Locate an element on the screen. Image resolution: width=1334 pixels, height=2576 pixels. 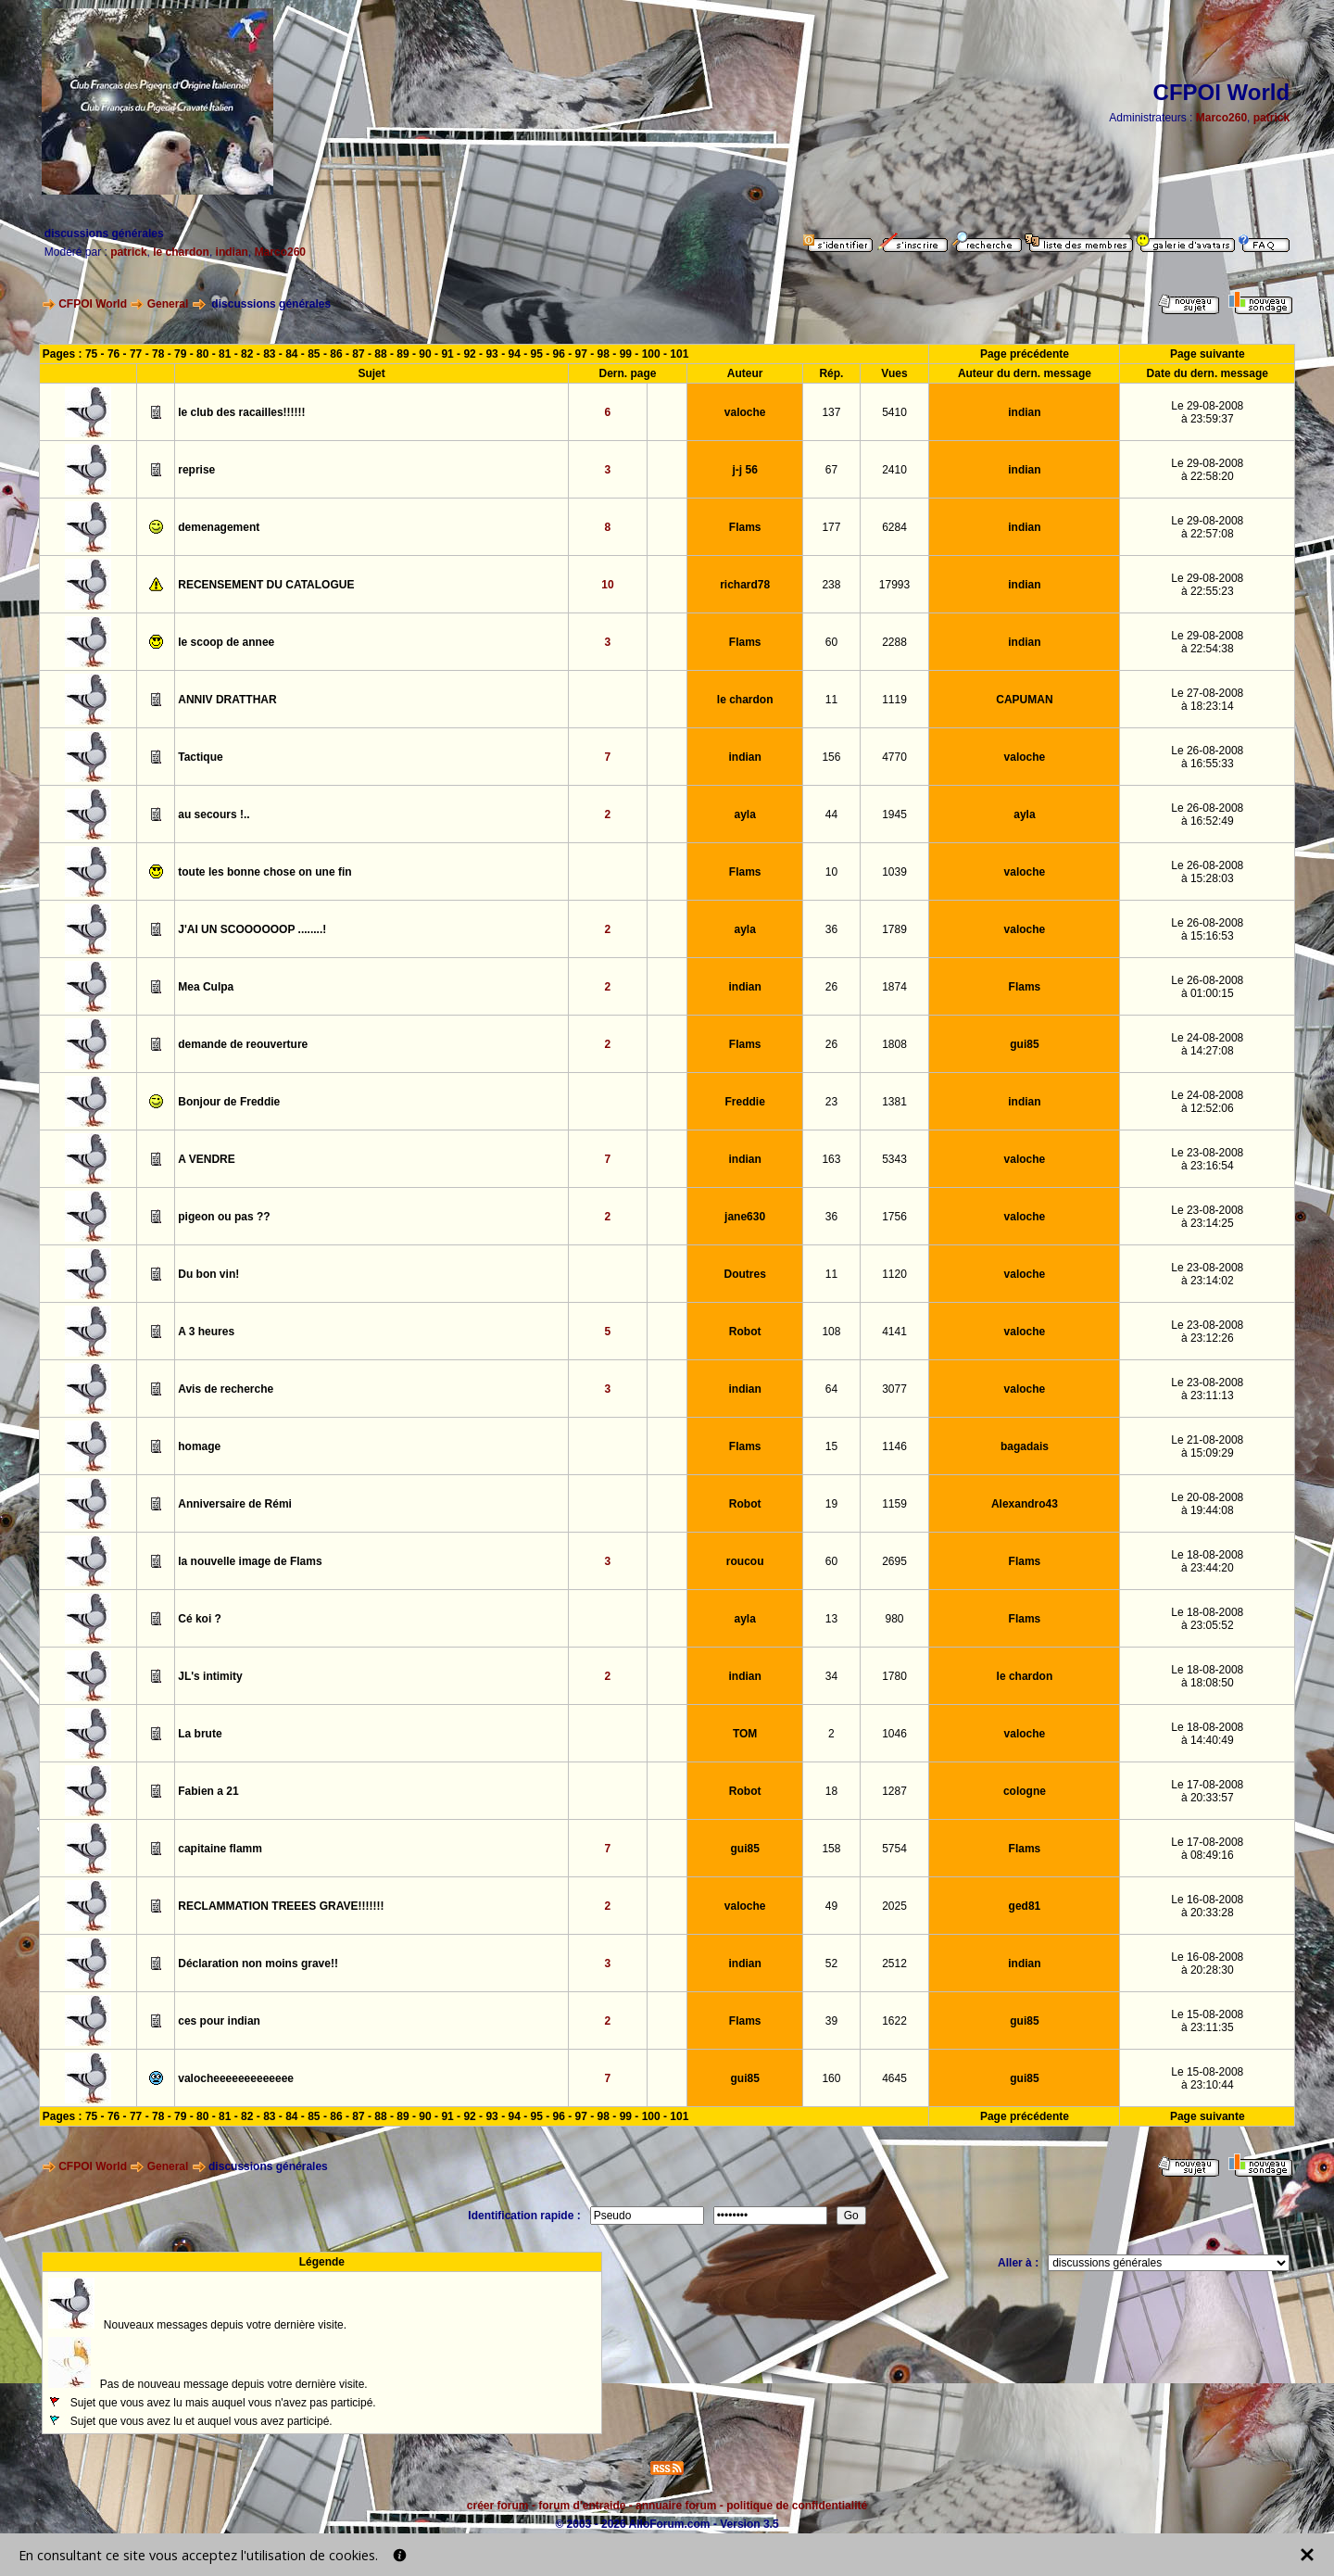
CAPUMAN is located at coordinates (1024, 699).